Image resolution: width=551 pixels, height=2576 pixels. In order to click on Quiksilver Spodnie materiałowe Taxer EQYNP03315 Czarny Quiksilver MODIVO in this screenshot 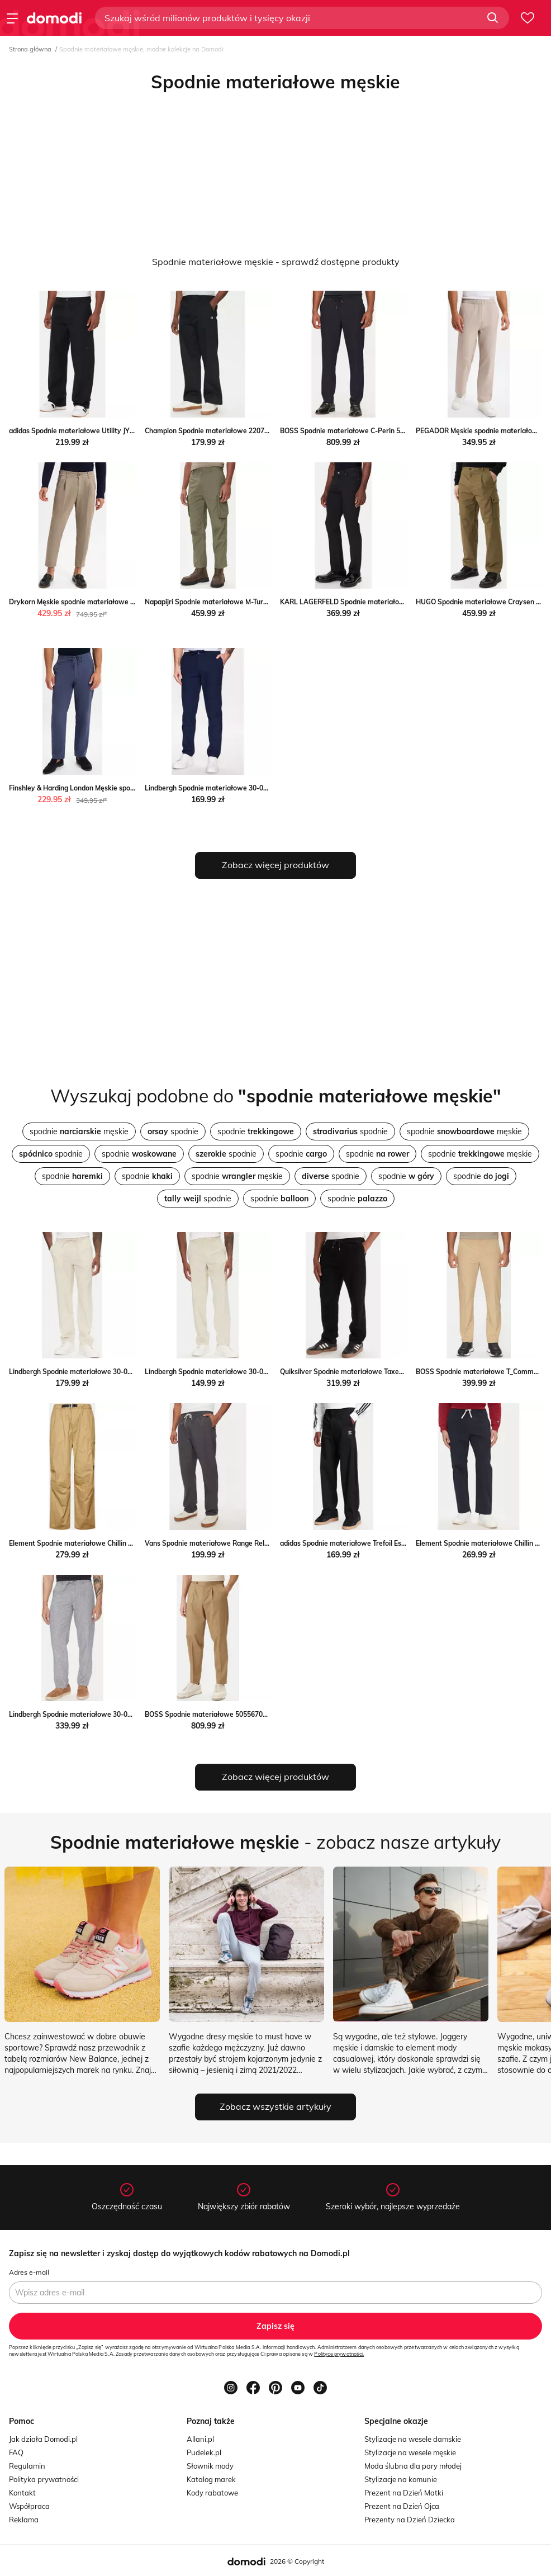, I will do `click(406, 1371)`.